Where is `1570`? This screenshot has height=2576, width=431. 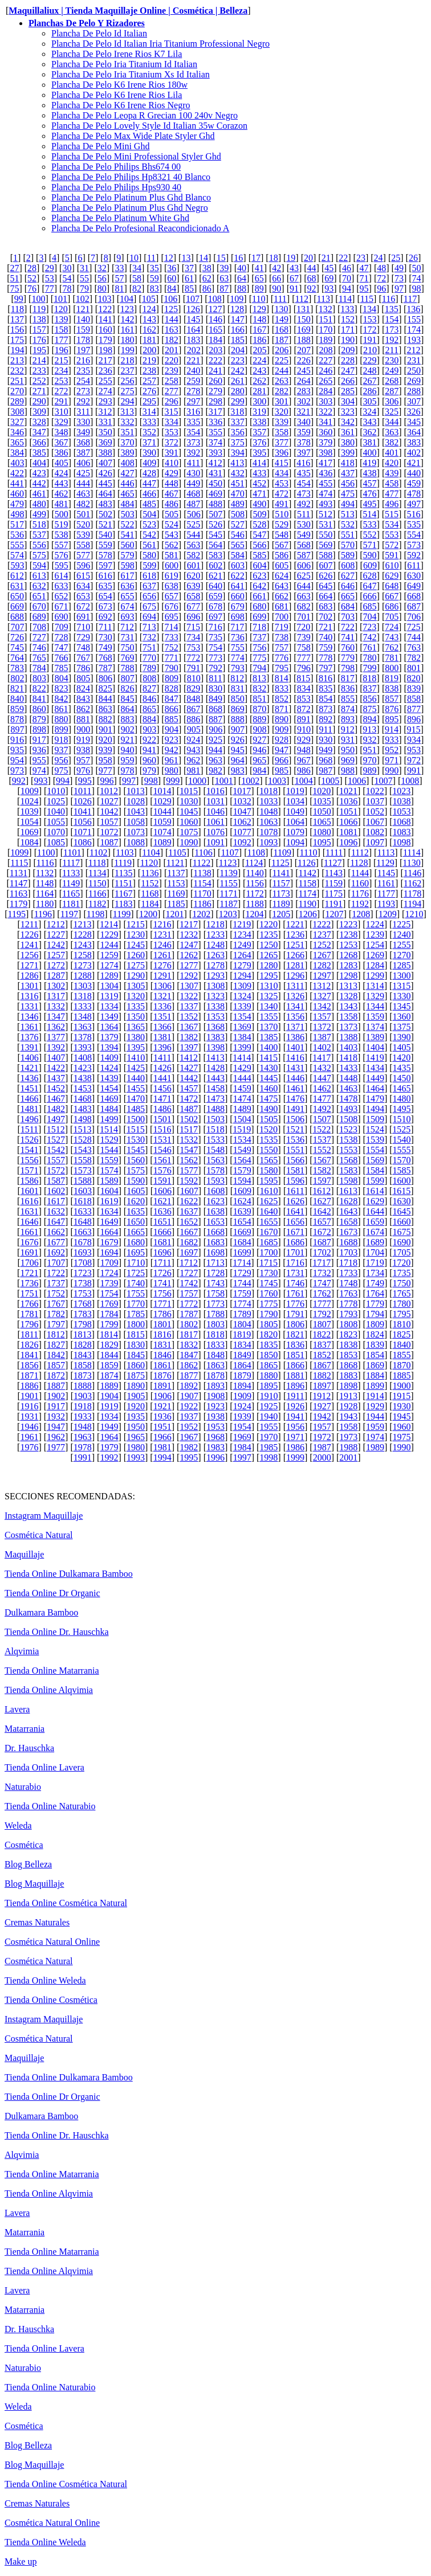
1570 is located at coordinates (402, 1160).